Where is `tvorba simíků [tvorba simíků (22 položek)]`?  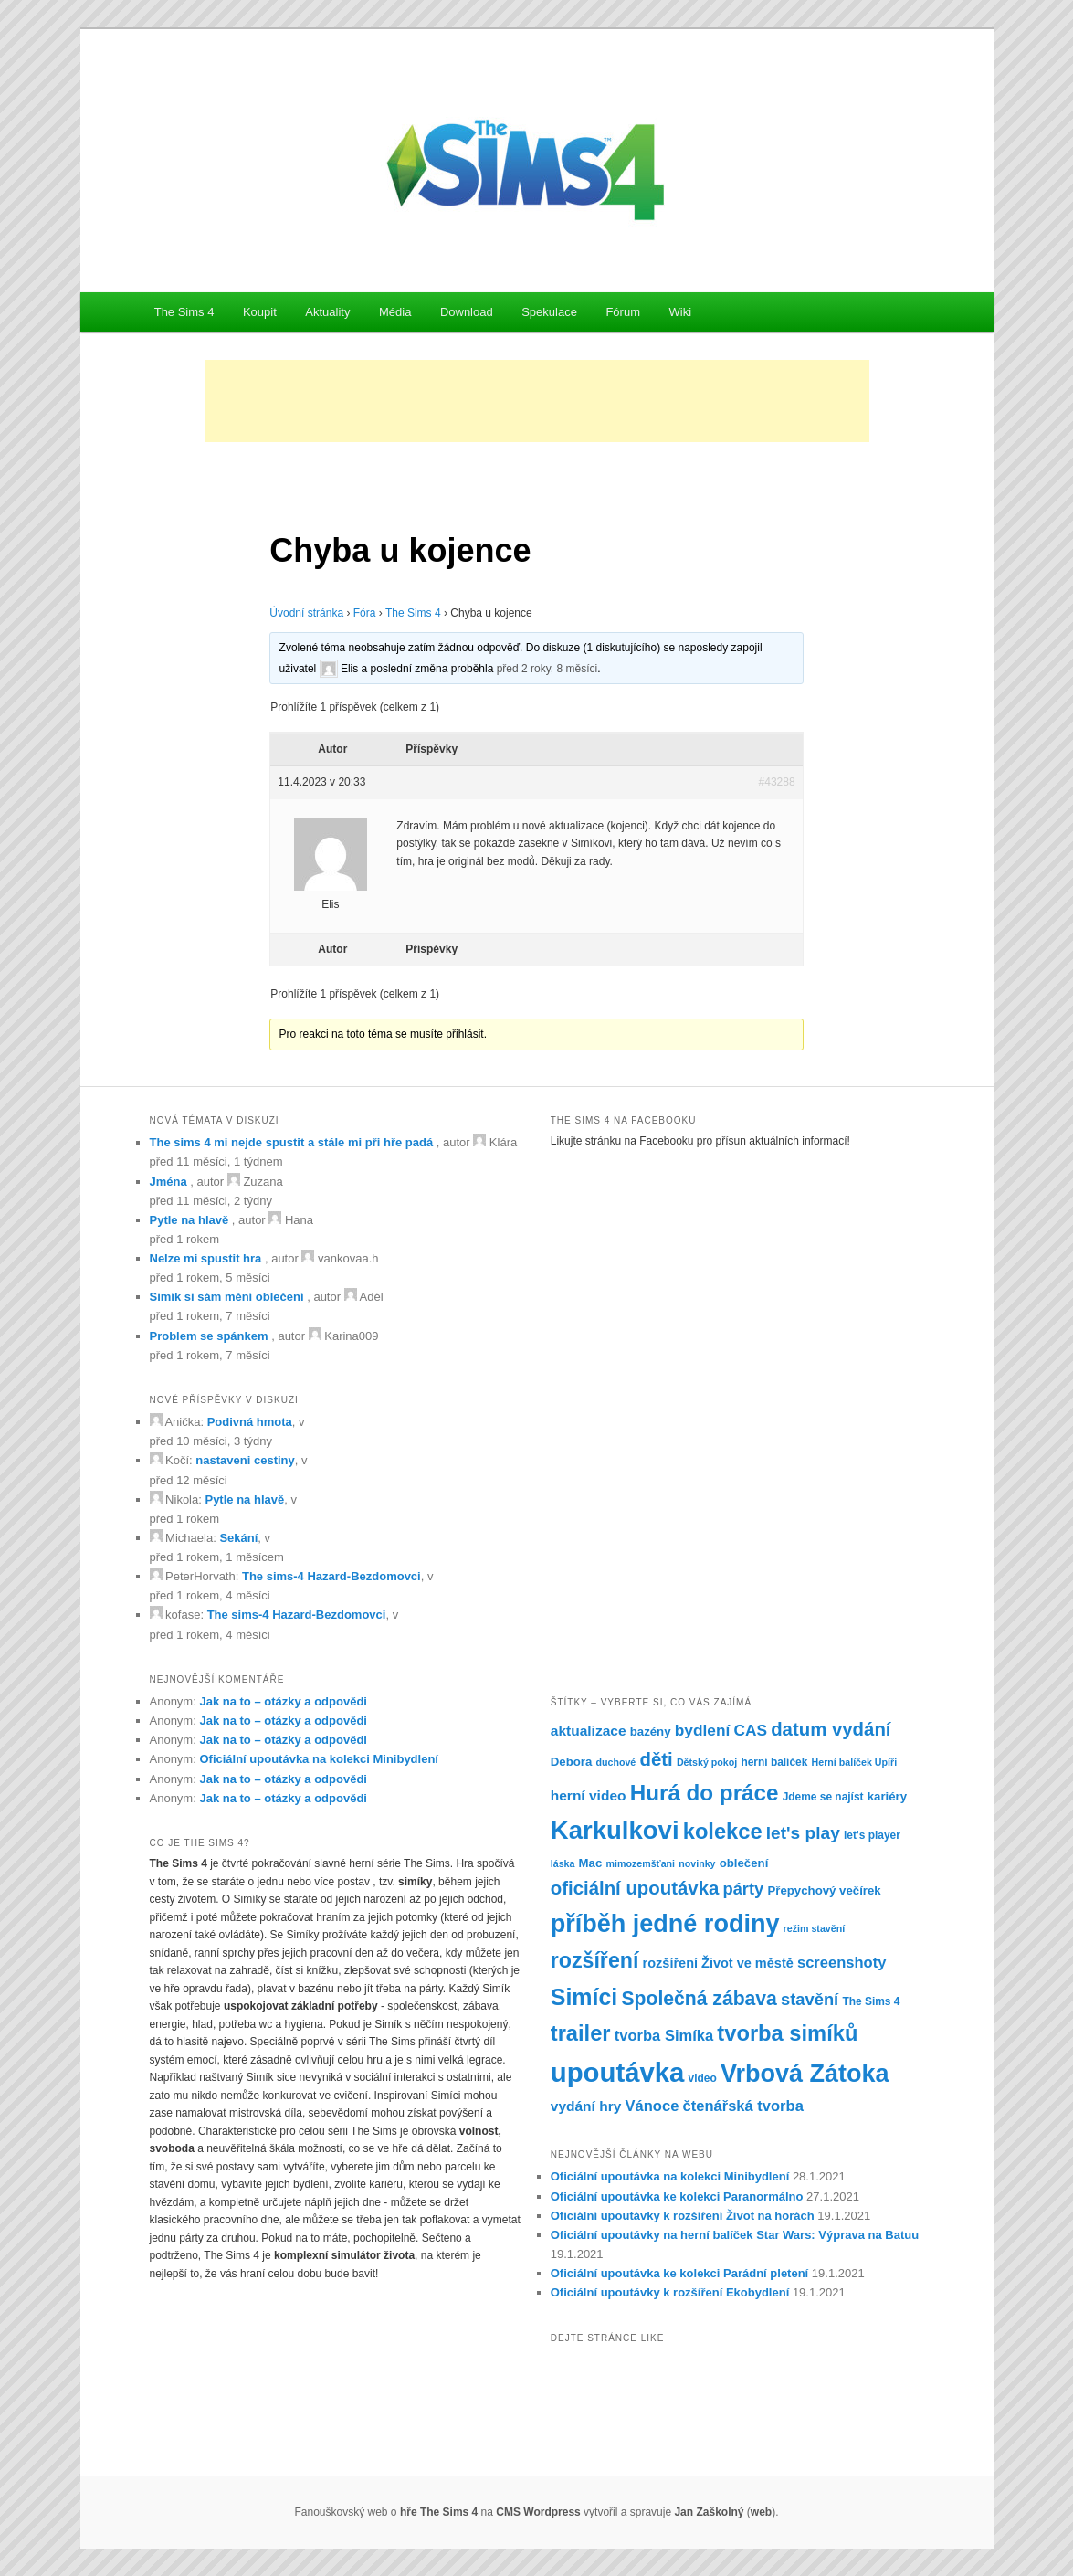
tvorba simíků [tvorba simíků (22 položek)] is located at coordinates (787, 2033).